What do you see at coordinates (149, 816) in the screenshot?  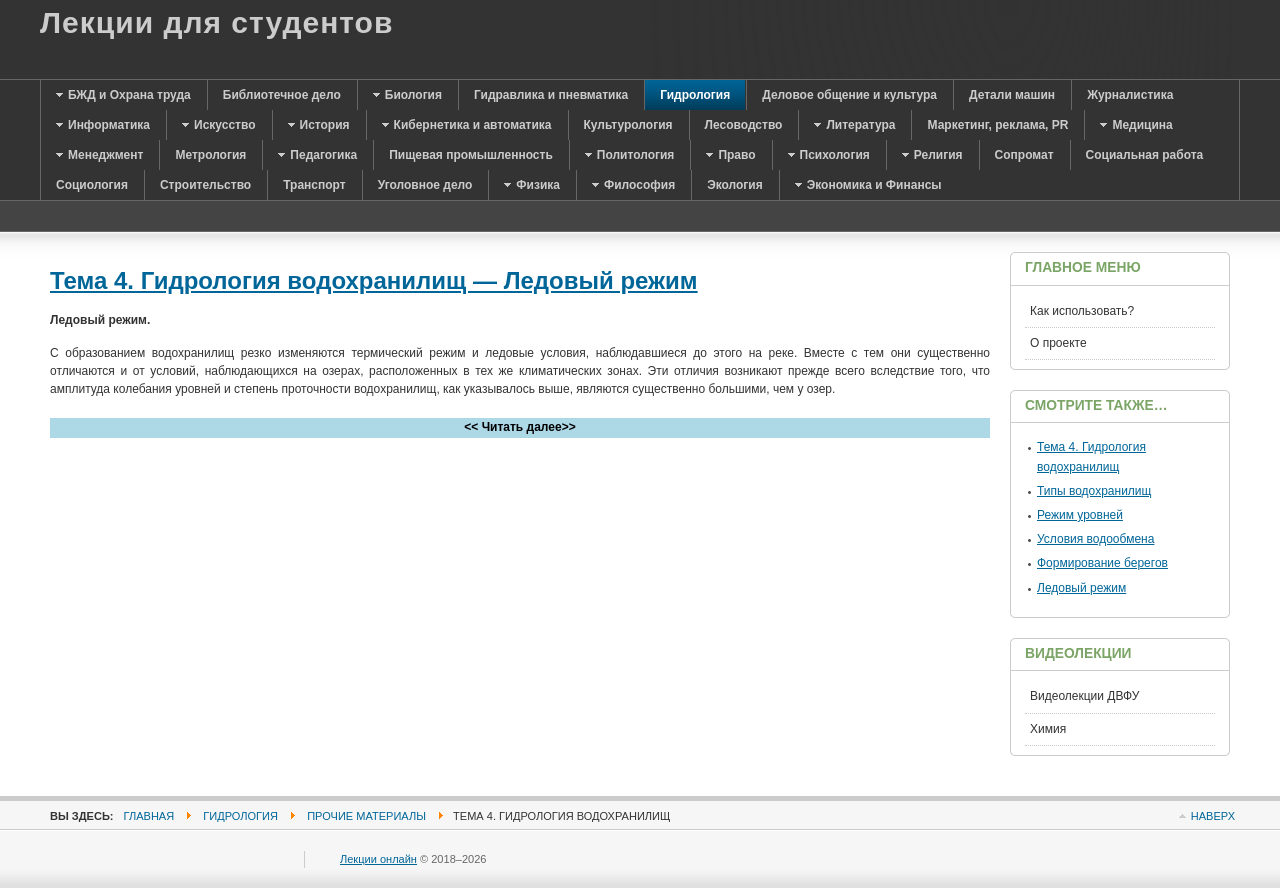 I see `Главная` at bounding box center [149, 816].